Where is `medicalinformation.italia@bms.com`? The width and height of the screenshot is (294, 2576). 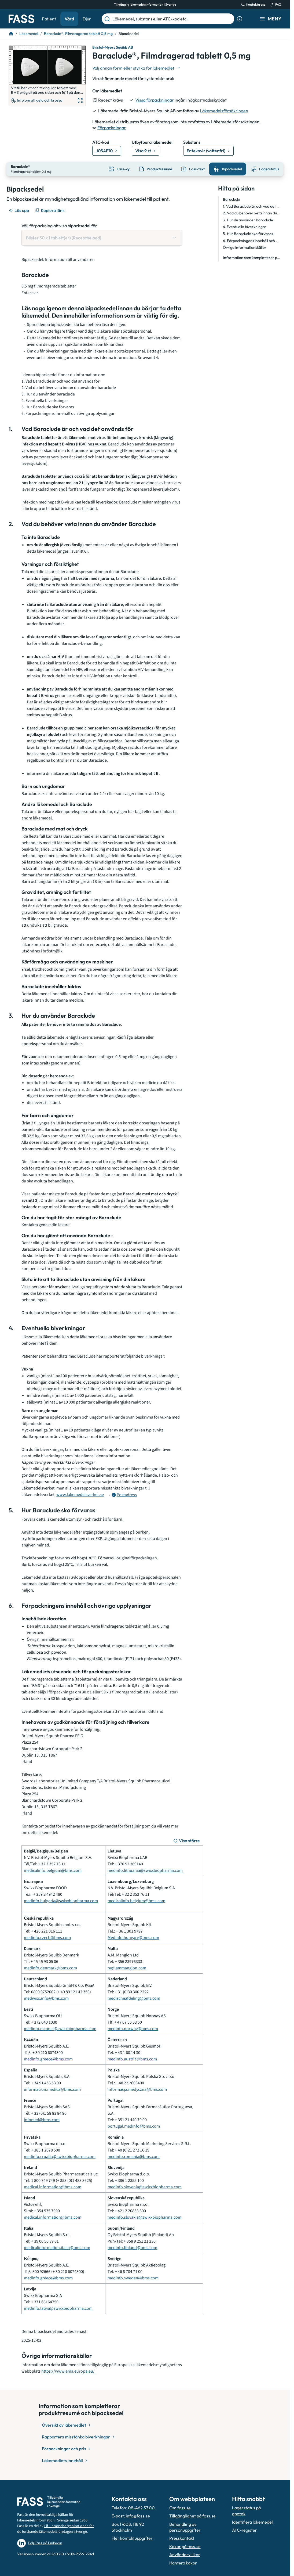 medicalinformation.italia@bms.com is located at coordinates (57, 2247).